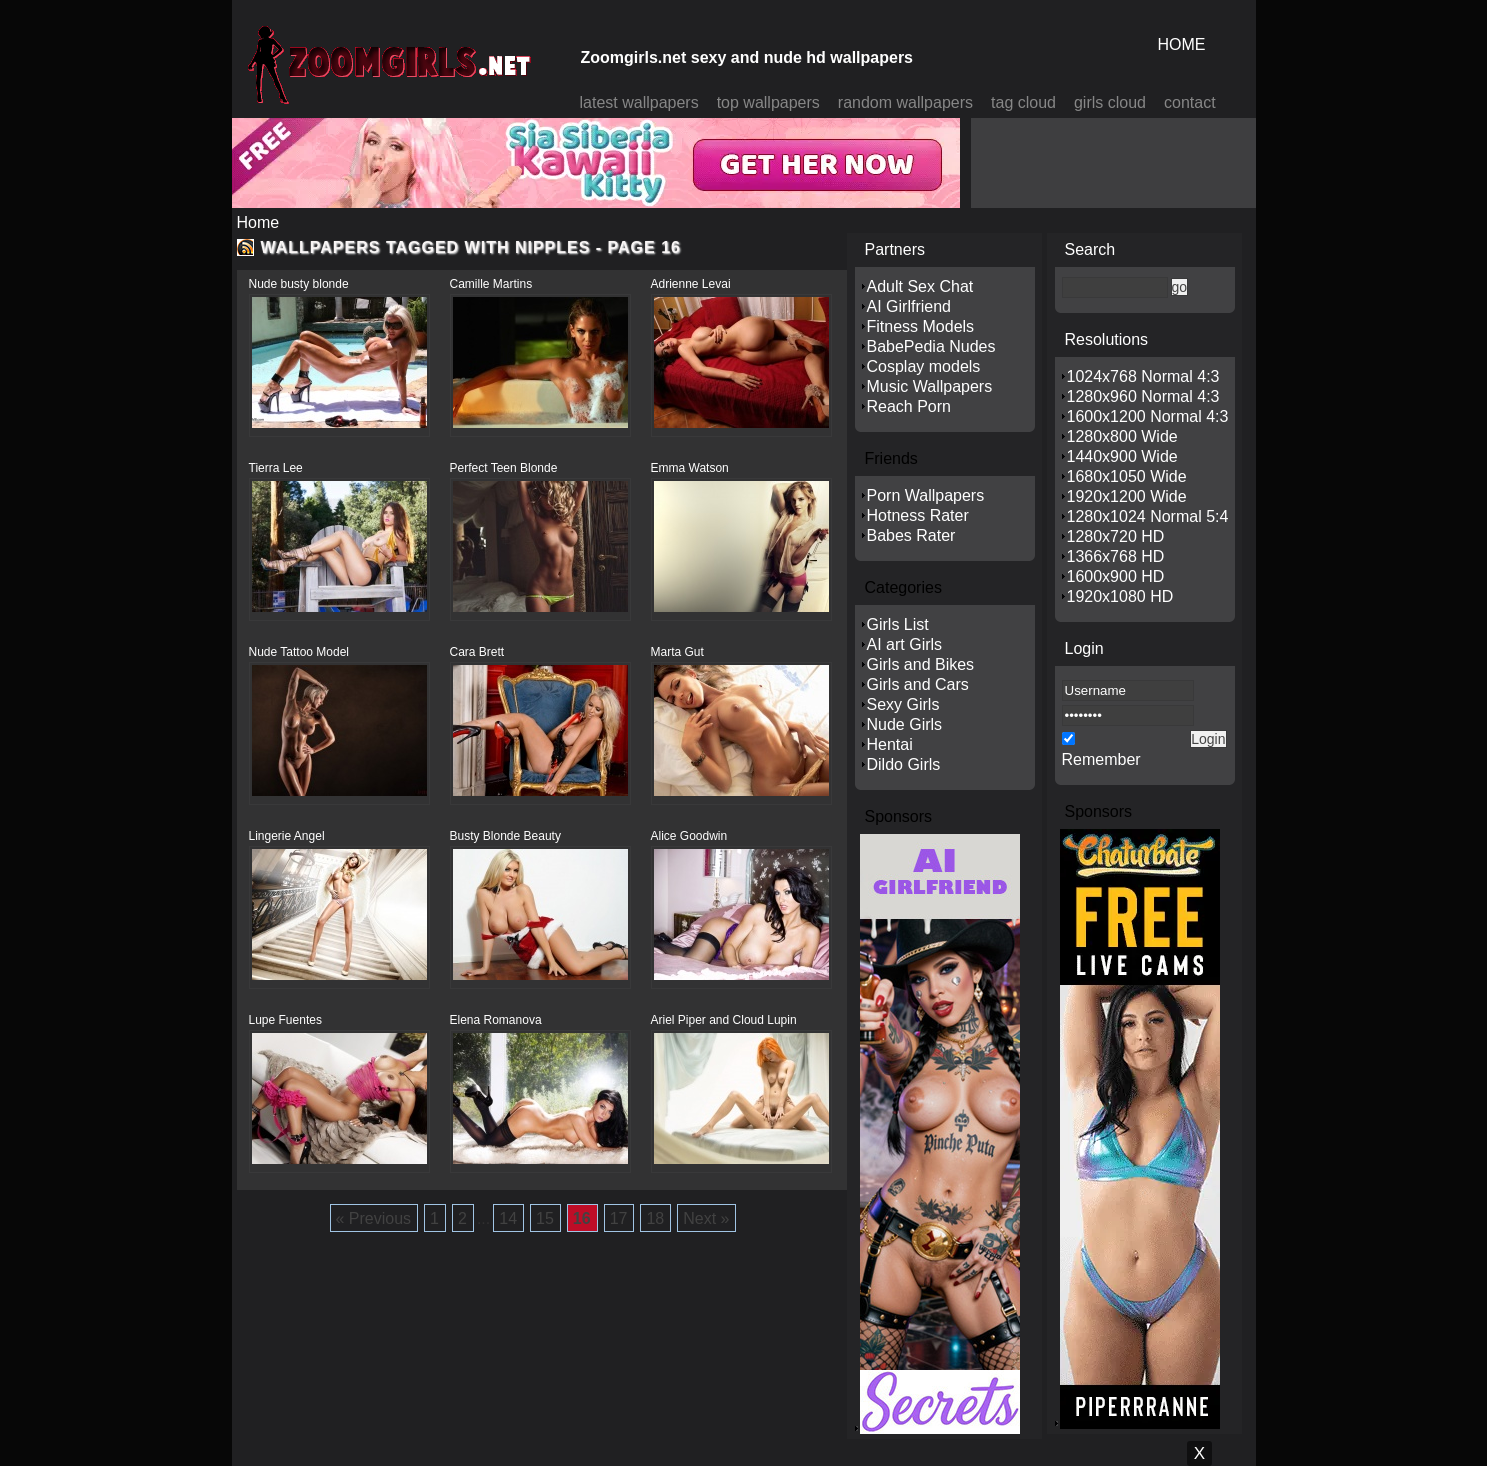 The width and height of the screenshot is (1487, 1466). I want to click on 1920x1080 HD, so click(1120, 596).